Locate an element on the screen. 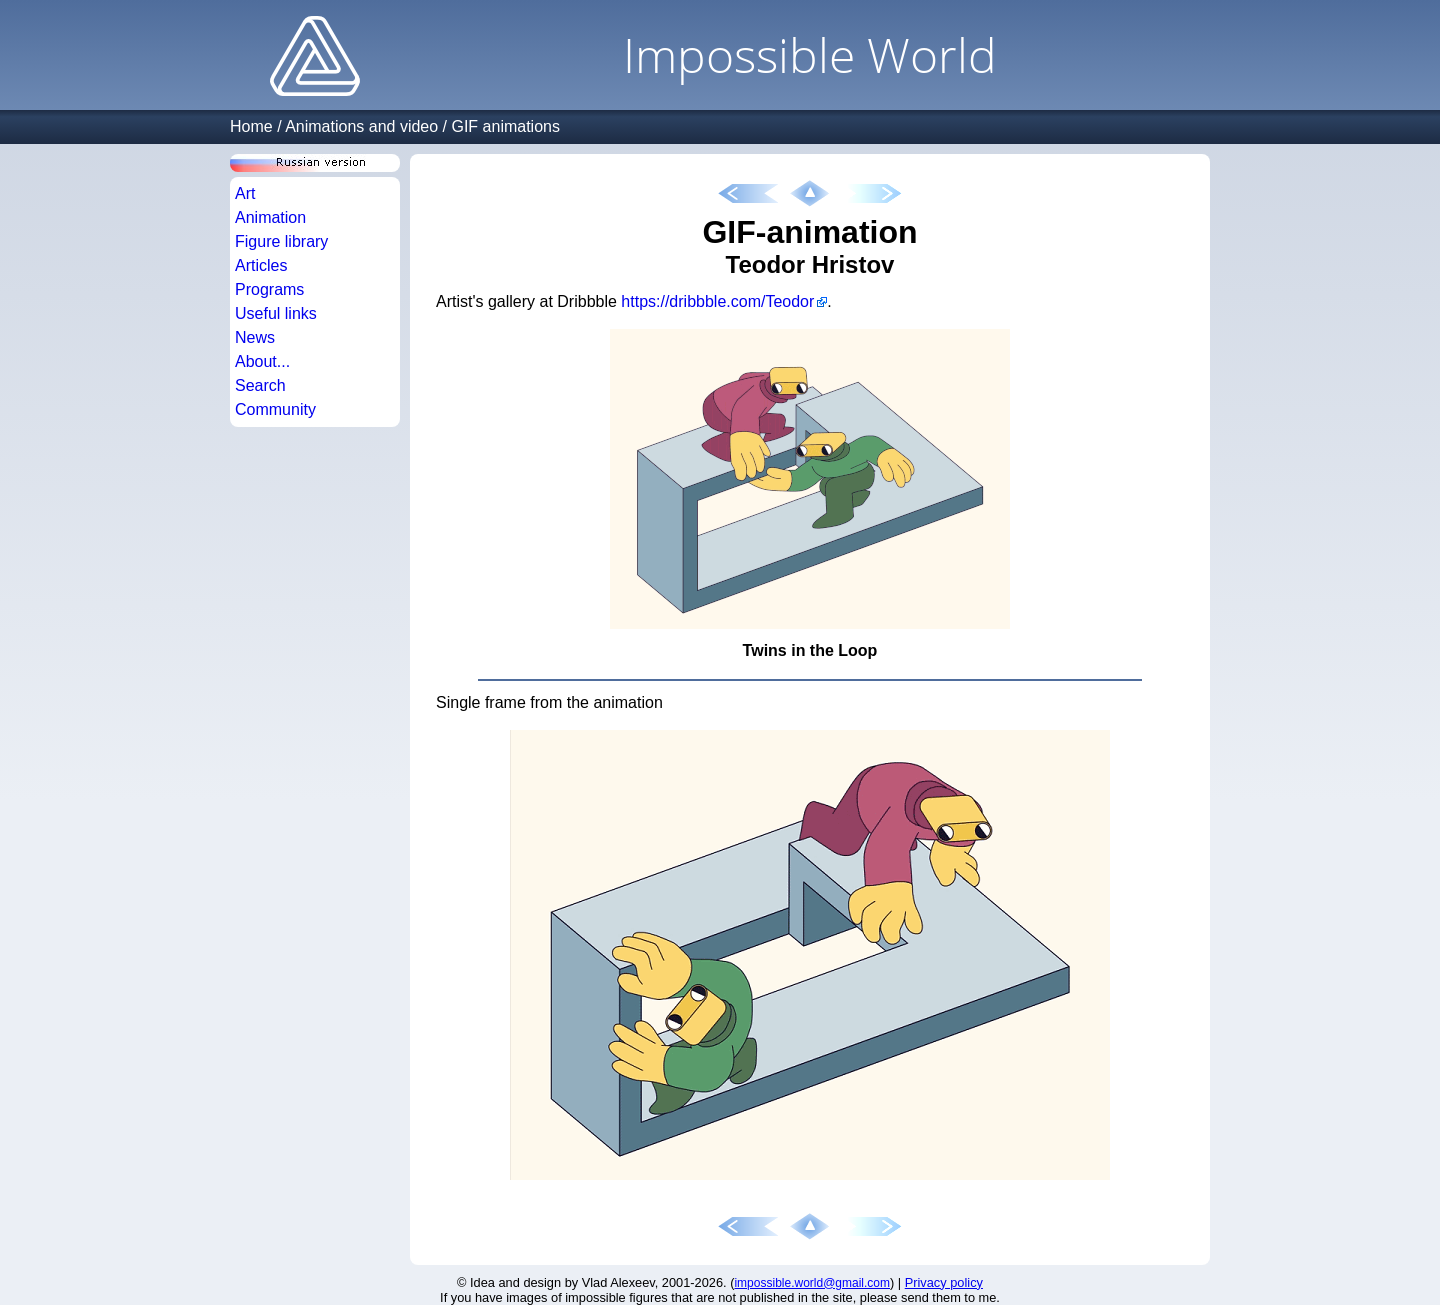 Image resolution: width=1440 pixels, height=1305 pixels. Privacy policy is located at coordinates (944, 1282).